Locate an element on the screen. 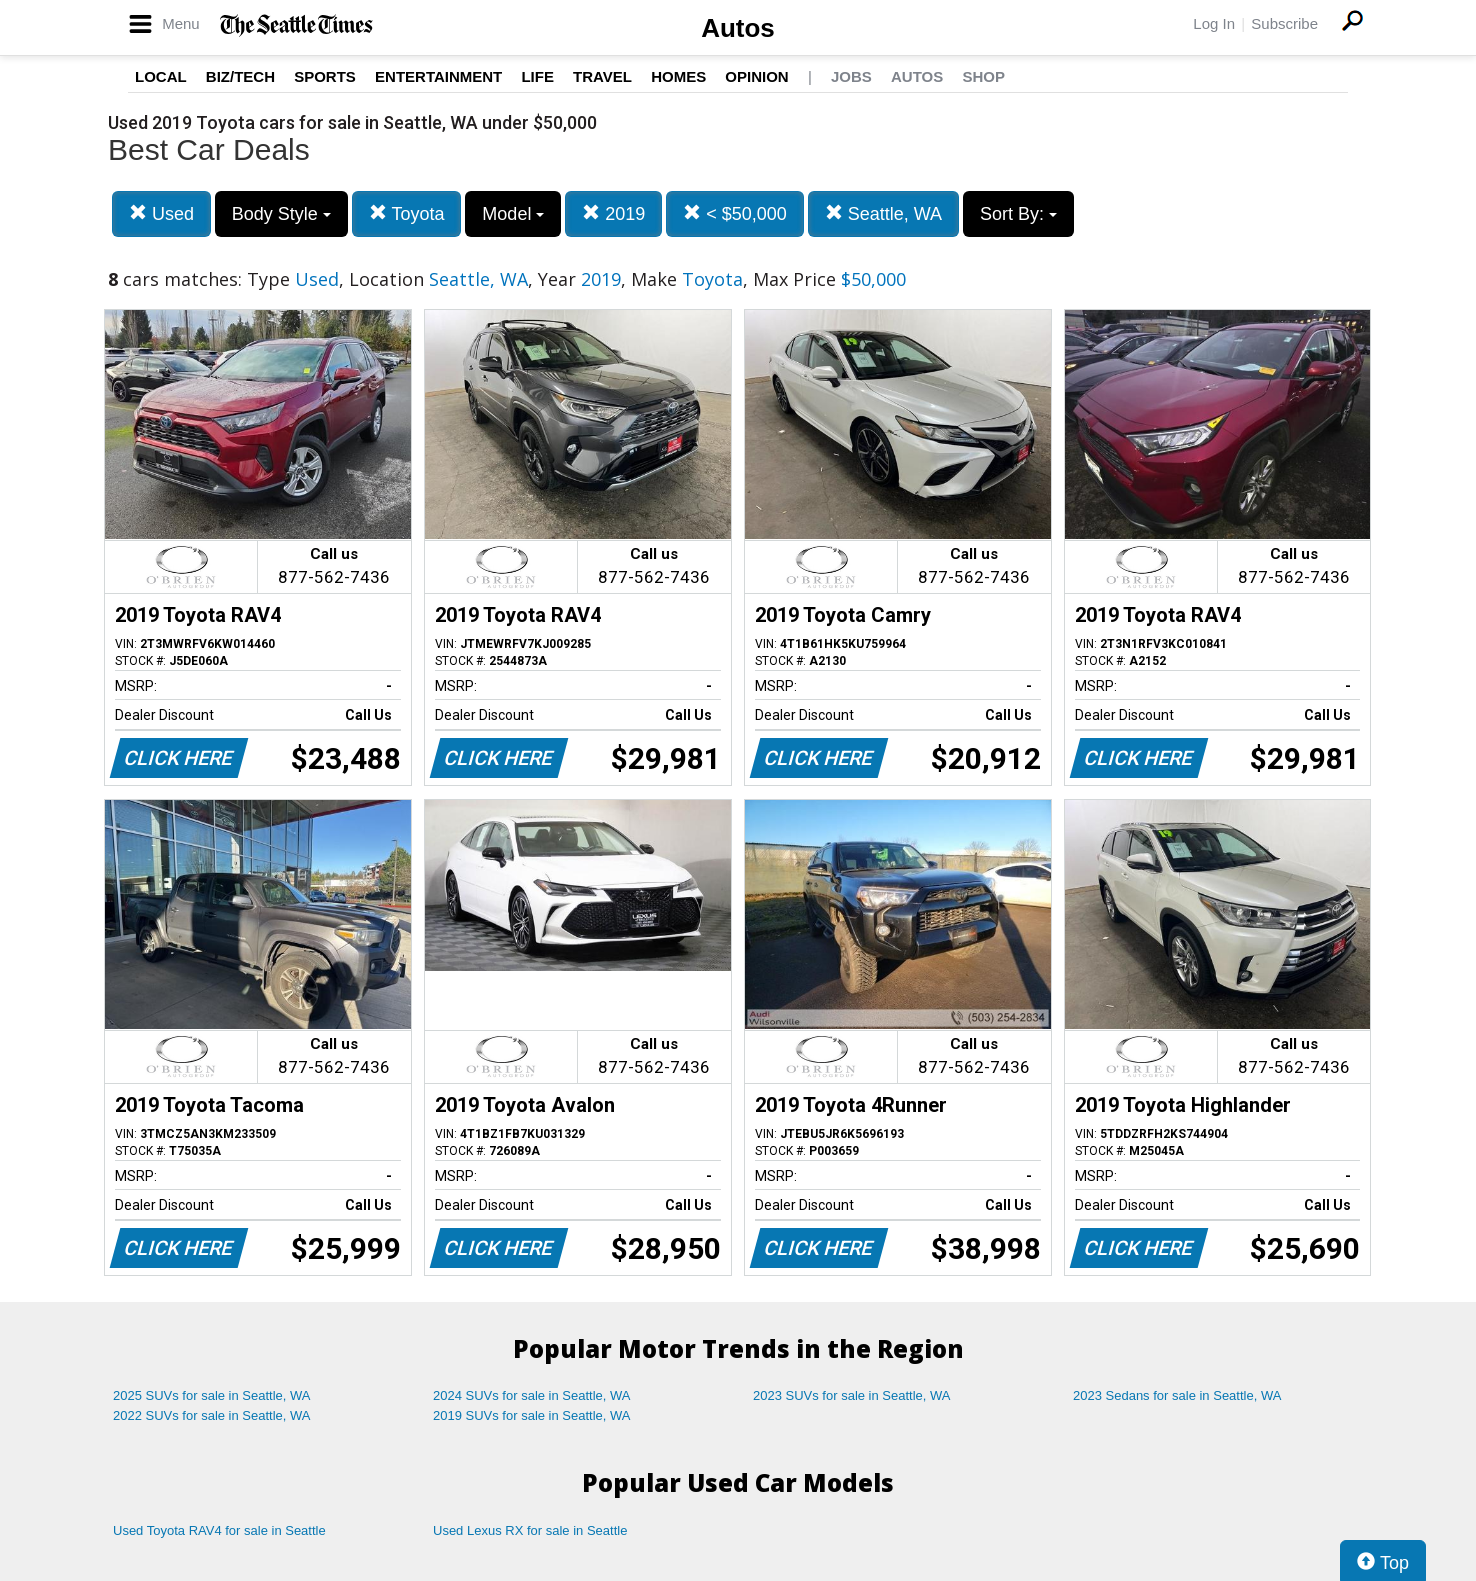  Used Lexus RX for sale in Seattle is located at coordinates (530, 1530).